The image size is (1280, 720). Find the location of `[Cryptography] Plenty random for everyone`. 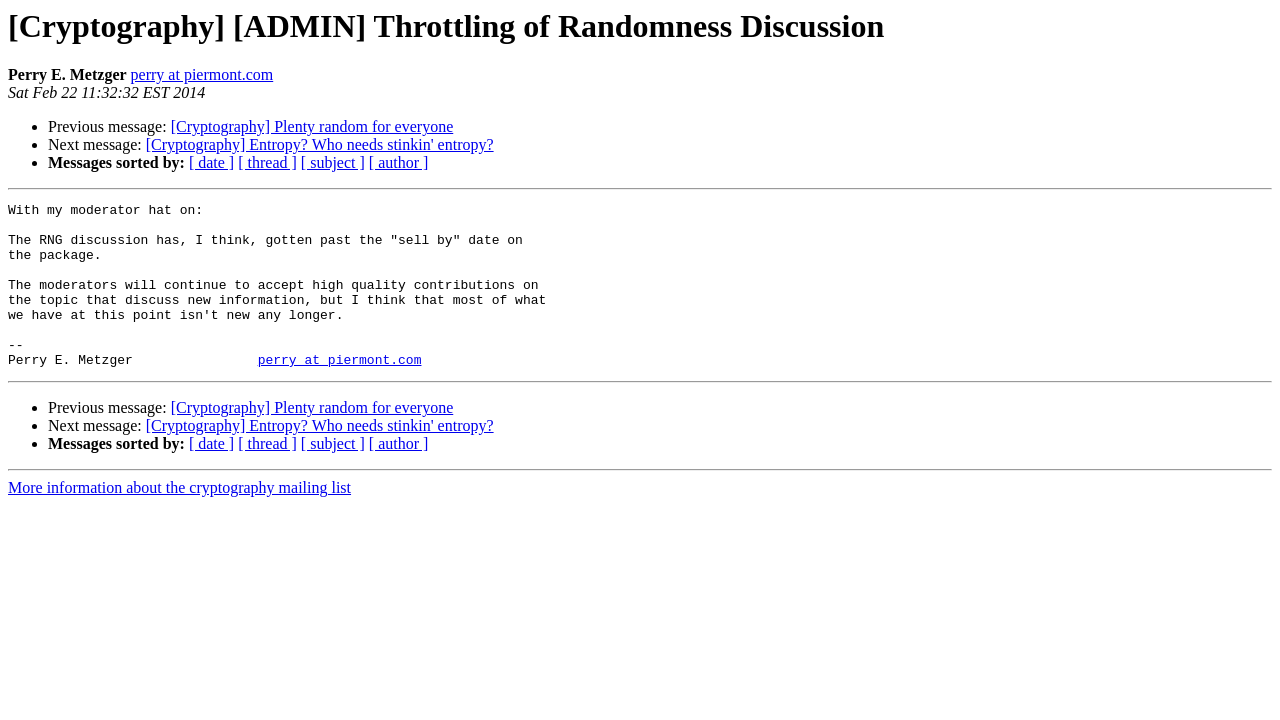

[Cryptography] Plenty random for everyone is located at coordinates (312, 126).